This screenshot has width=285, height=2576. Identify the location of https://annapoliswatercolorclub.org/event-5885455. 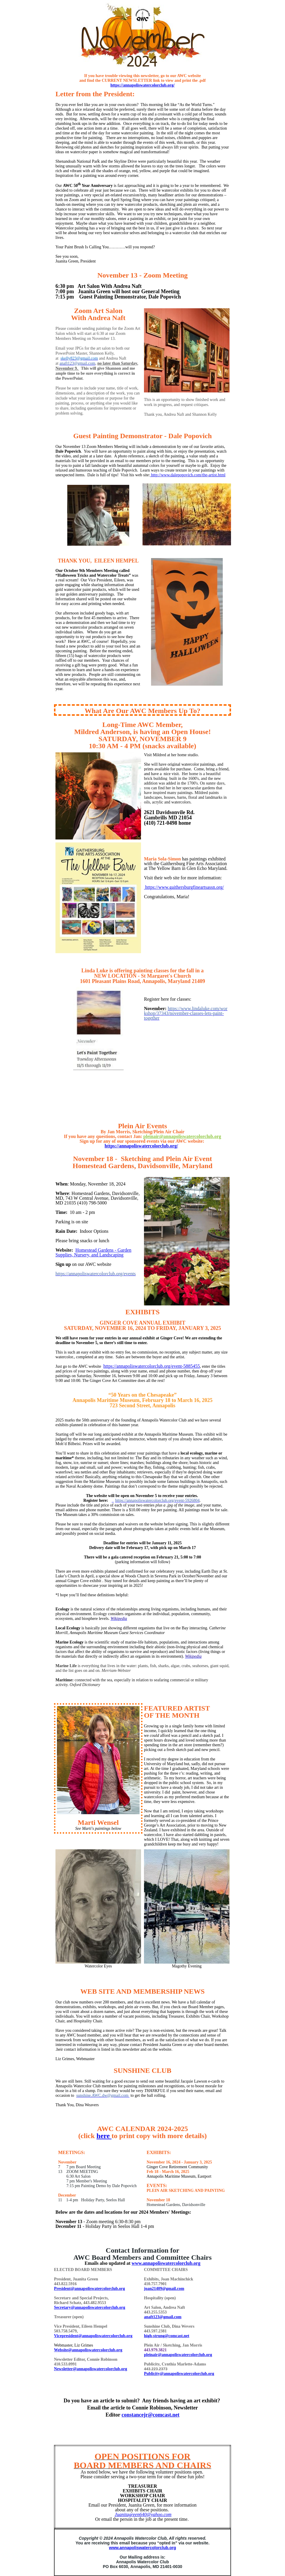
(151, 1366).